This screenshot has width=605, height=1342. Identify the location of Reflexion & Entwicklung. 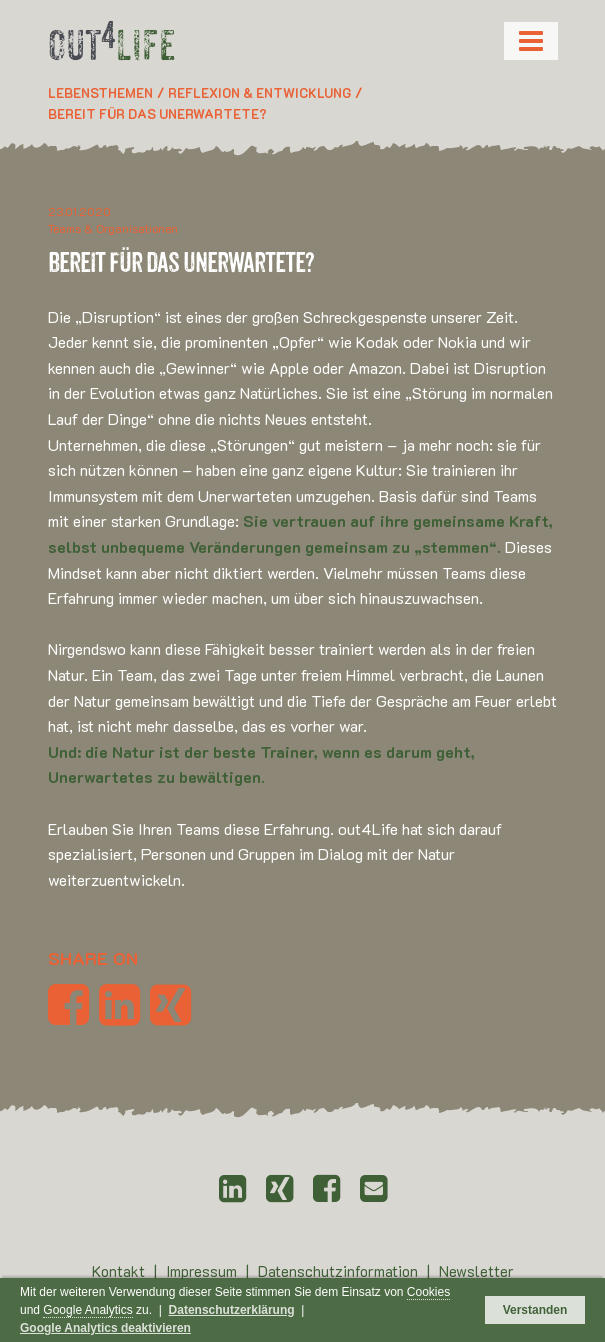
(259, 92).